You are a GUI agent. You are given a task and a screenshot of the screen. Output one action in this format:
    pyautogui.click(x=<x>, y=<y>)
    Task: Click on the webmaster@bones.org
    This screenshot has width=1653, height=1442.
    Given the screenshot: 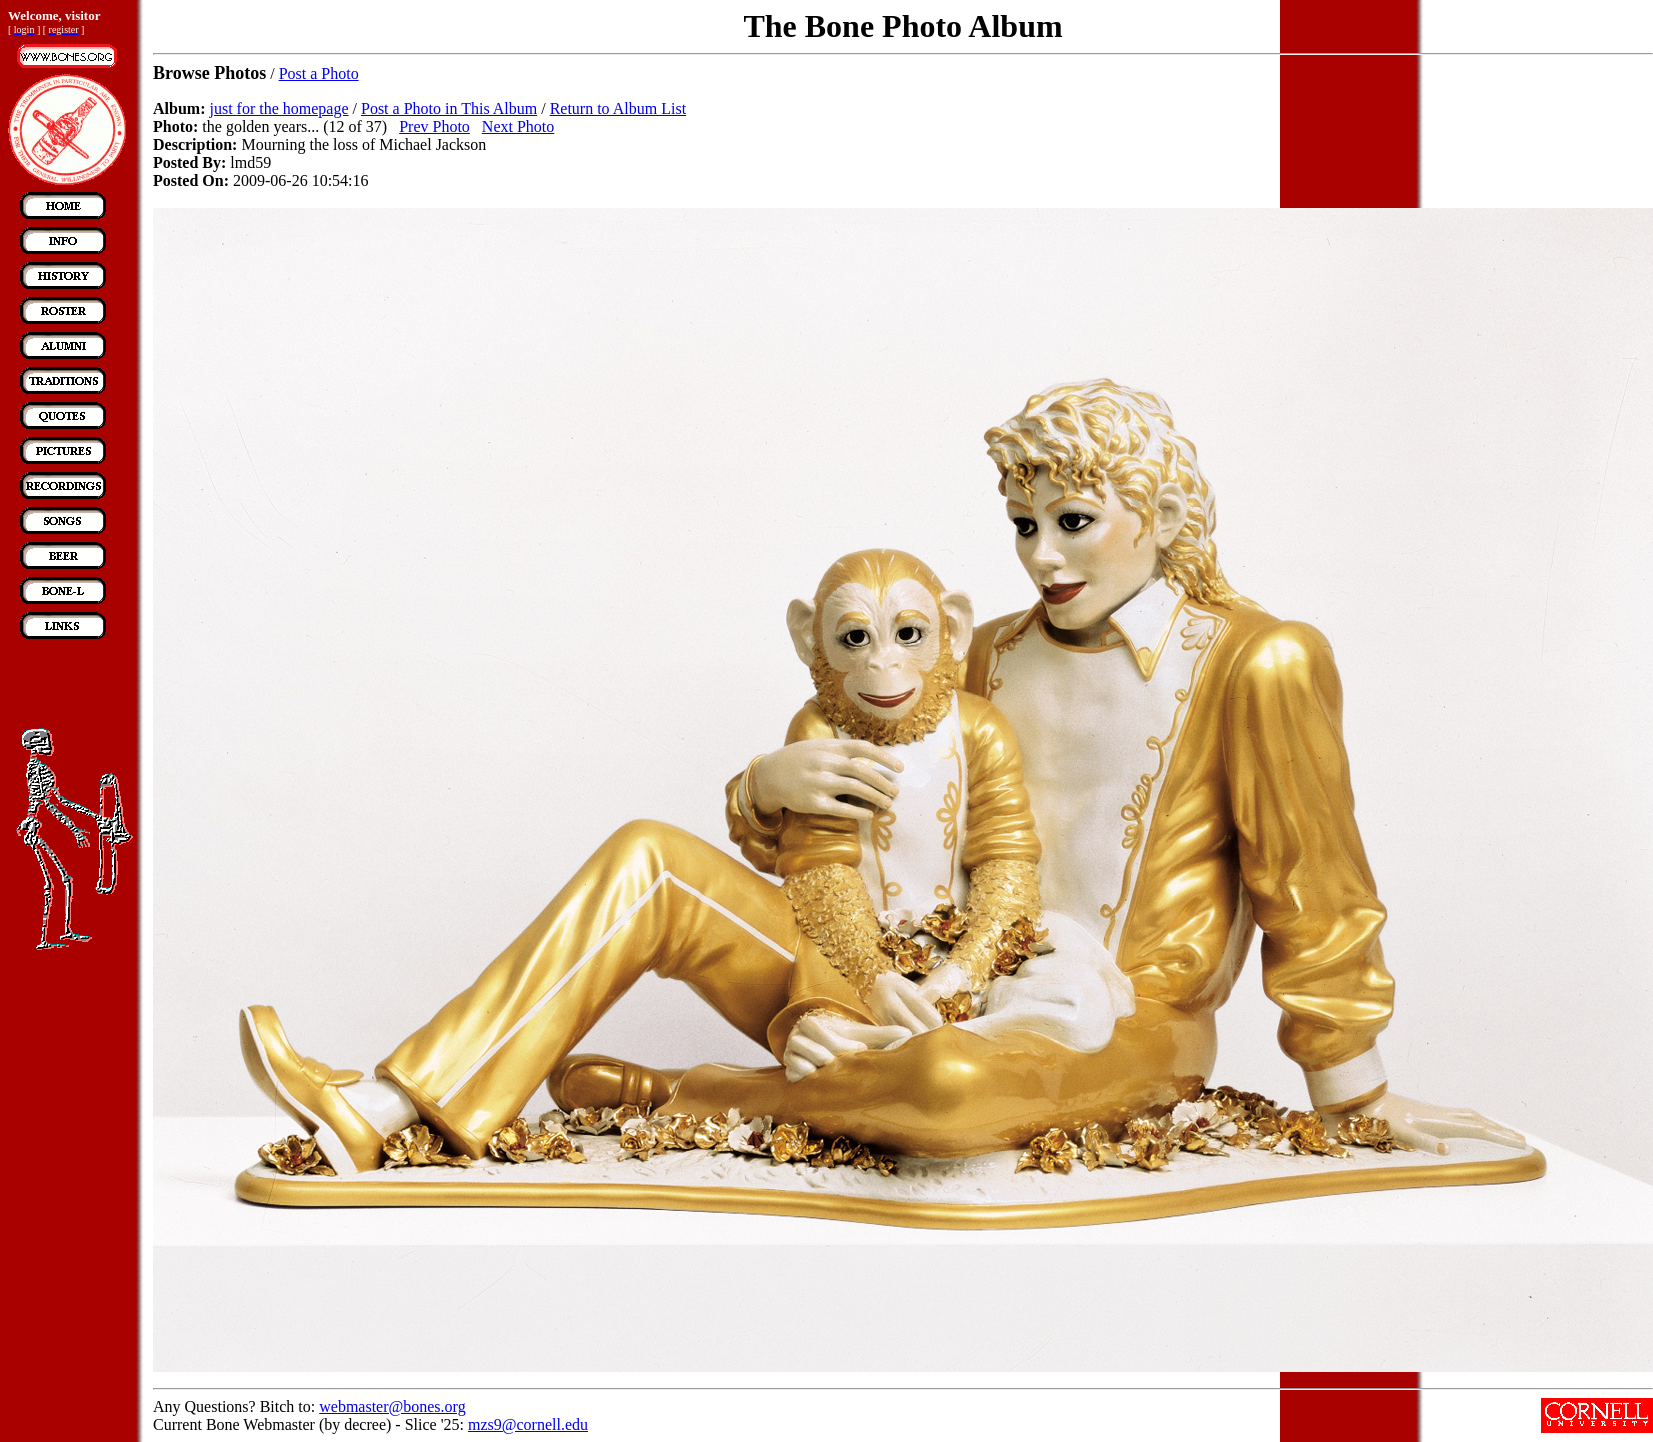 What is the action you would take?
    pyautogui.click(x=392, y=1406)
    